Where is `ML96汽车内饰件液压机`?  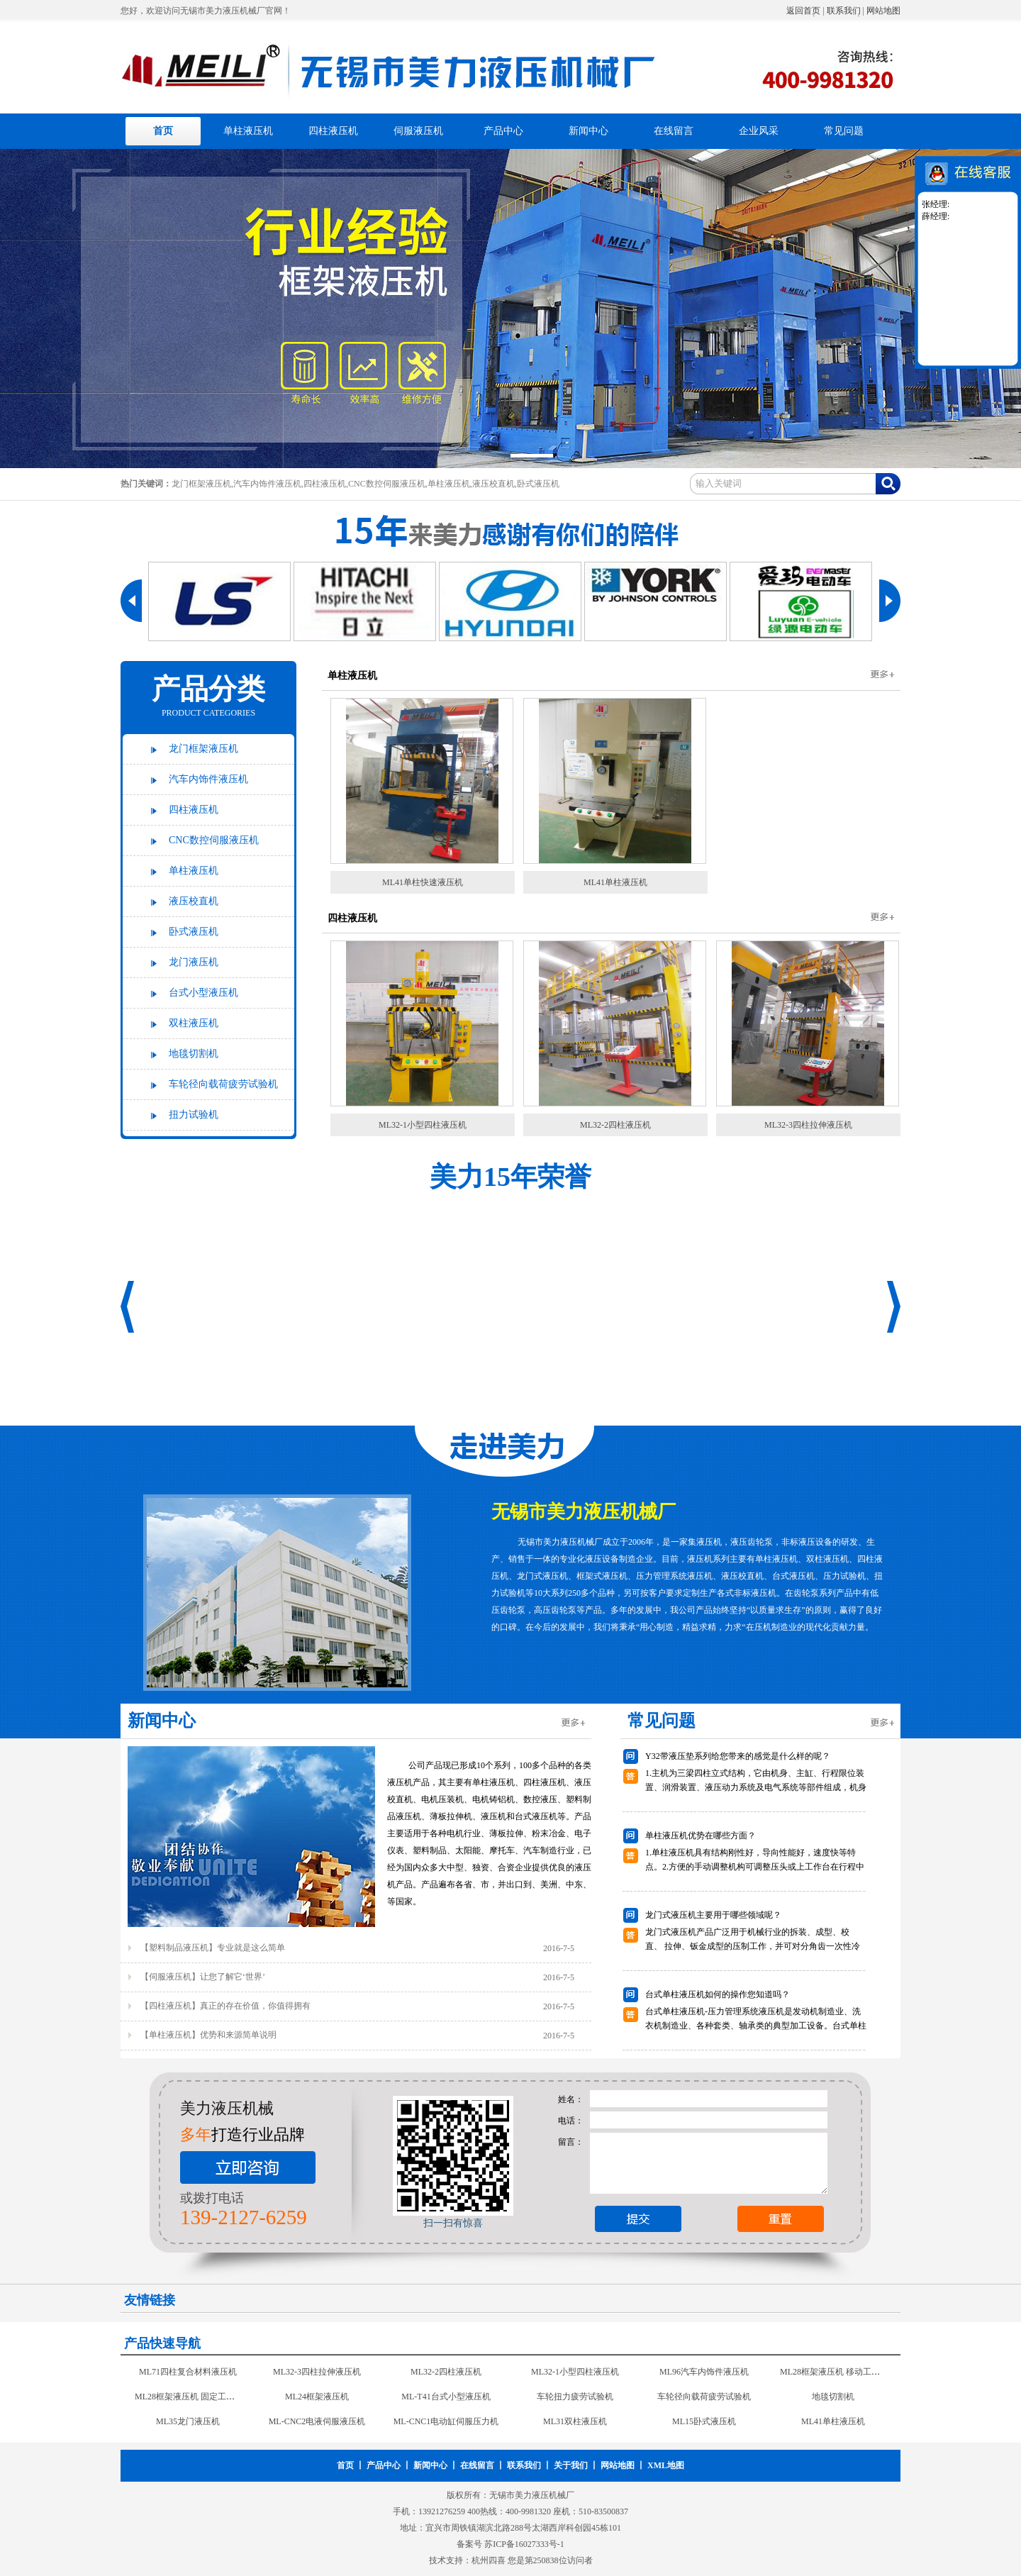 ML96汽车内饰件液压机 is located at coordinates (575, 2389).